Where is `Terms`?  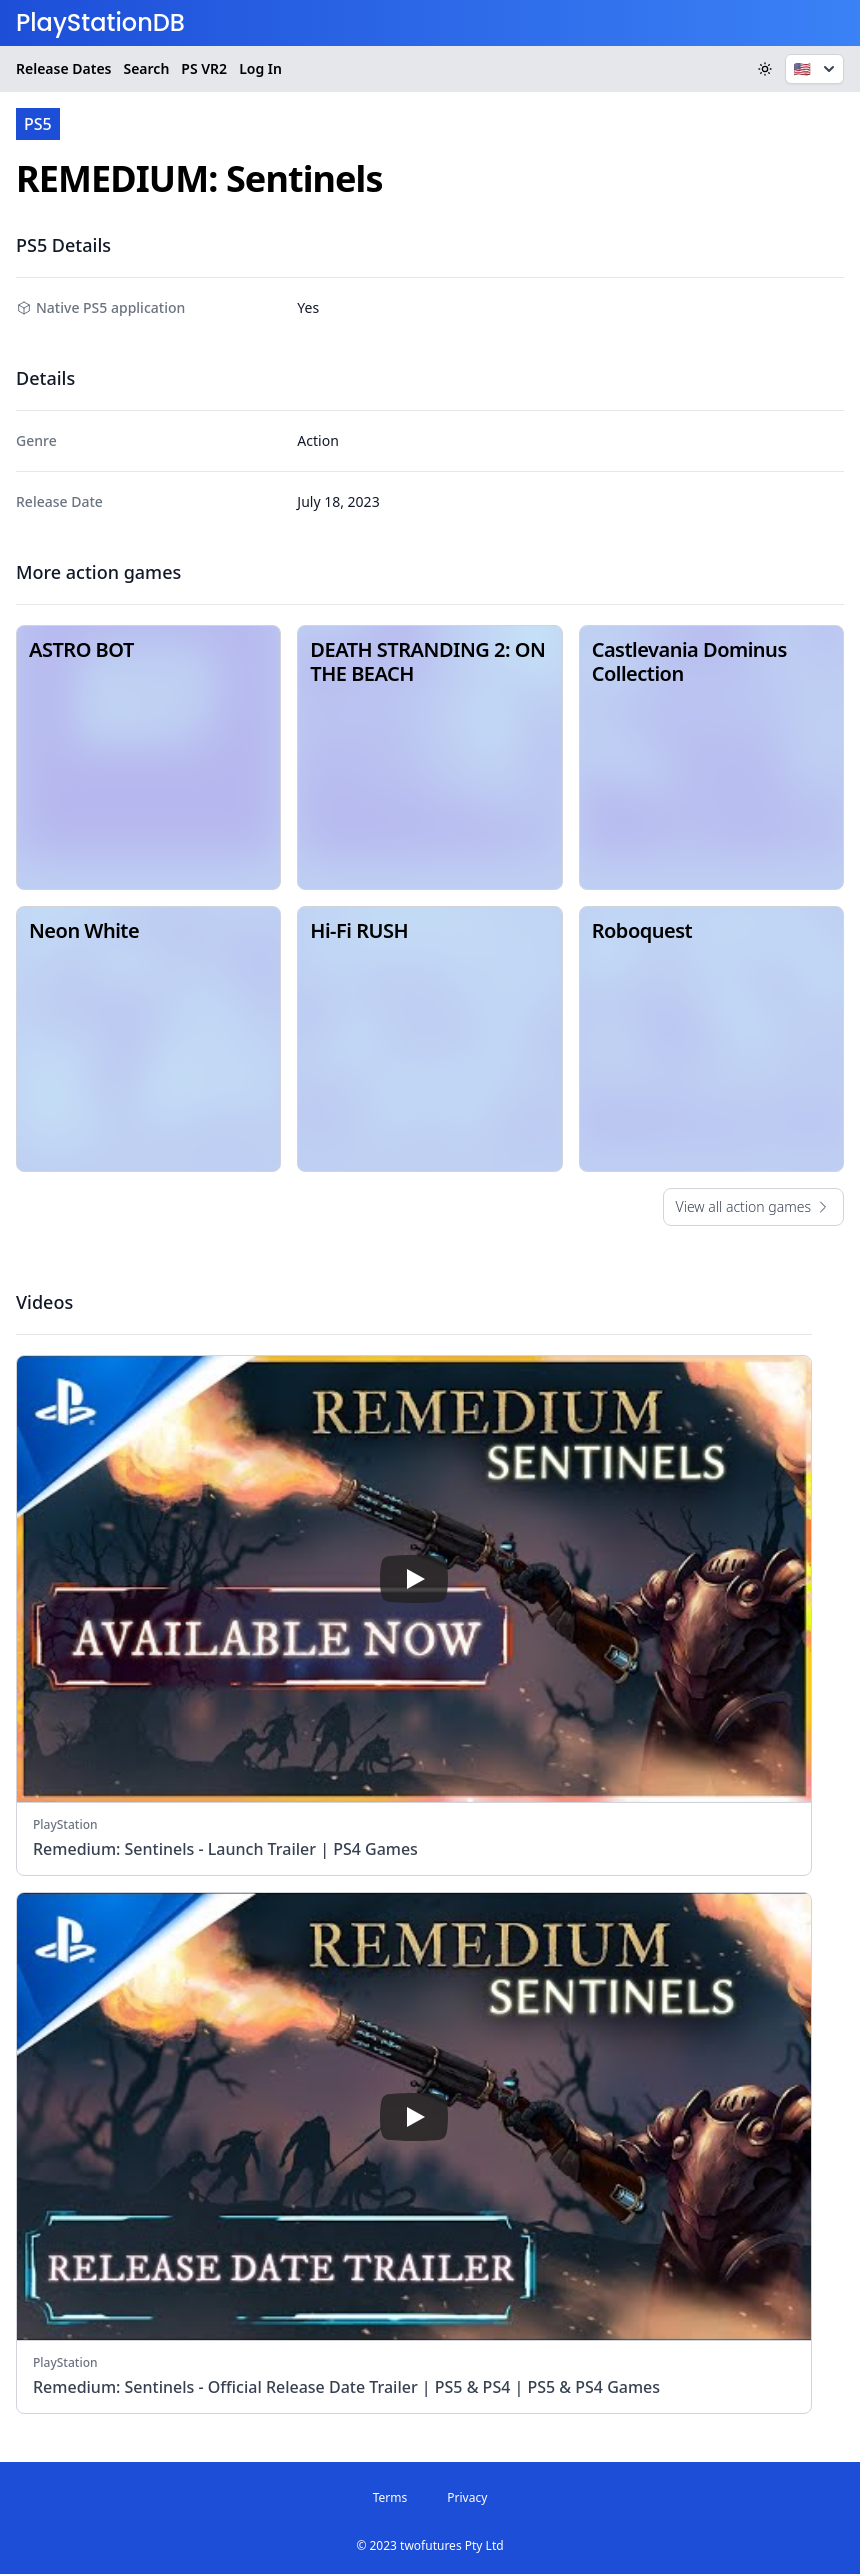 Terms is located at coordinates (390, 2497).